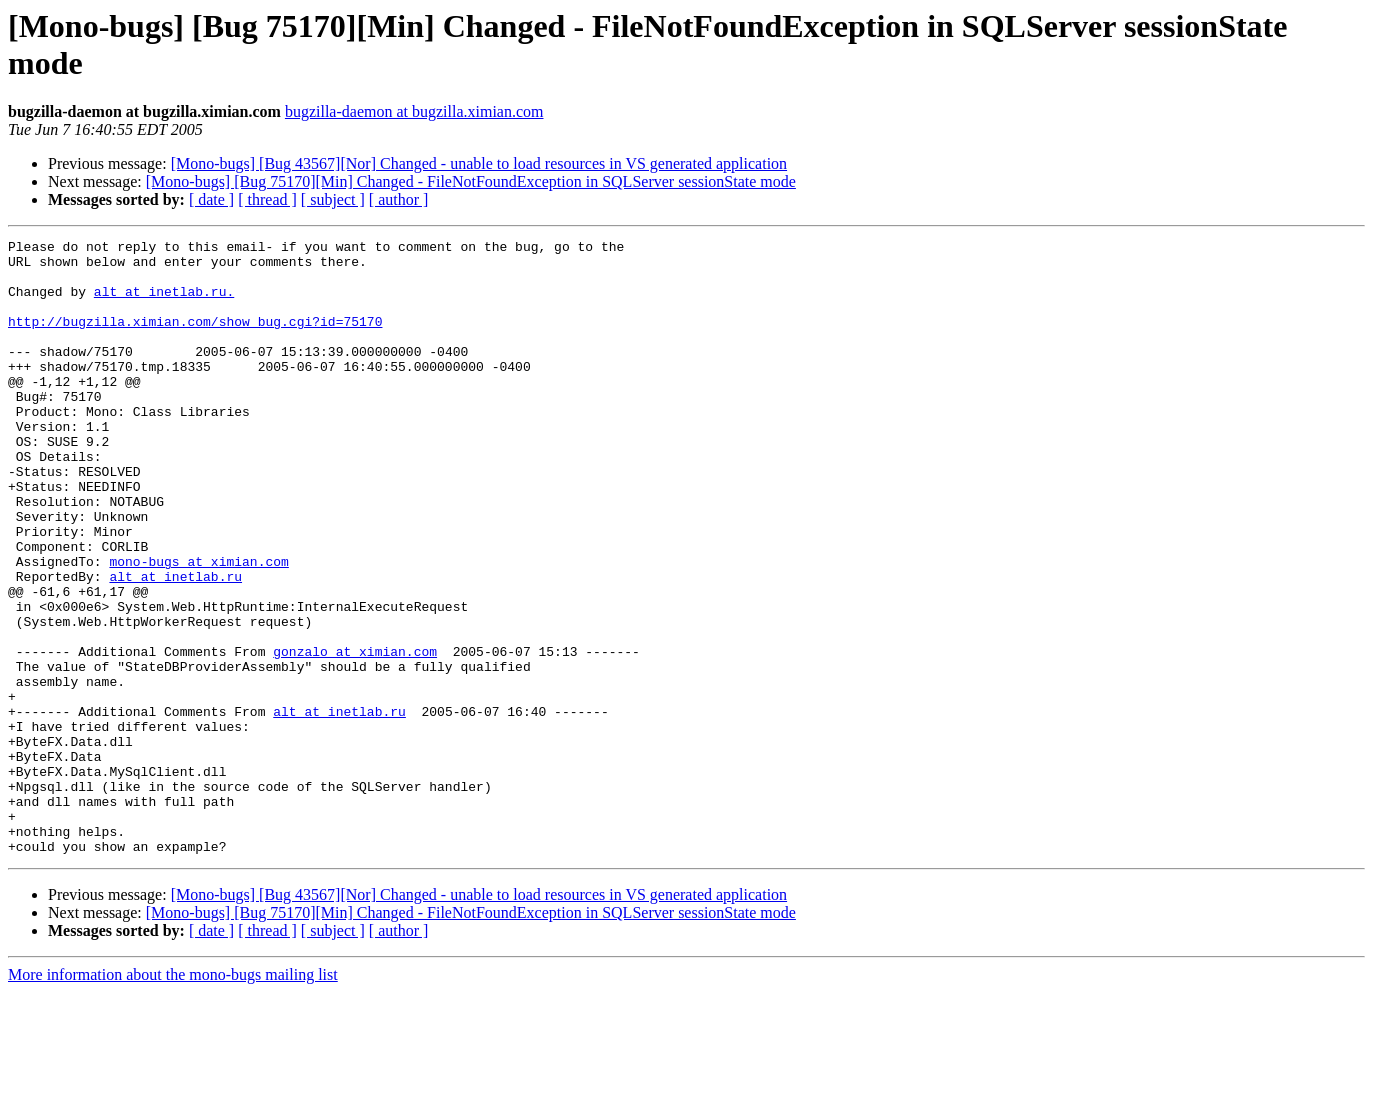  What do you see at coordinates (198, 627) in the screenshot?
I see `mono-bugs at ximian.com` at bounding box center [198, 627].